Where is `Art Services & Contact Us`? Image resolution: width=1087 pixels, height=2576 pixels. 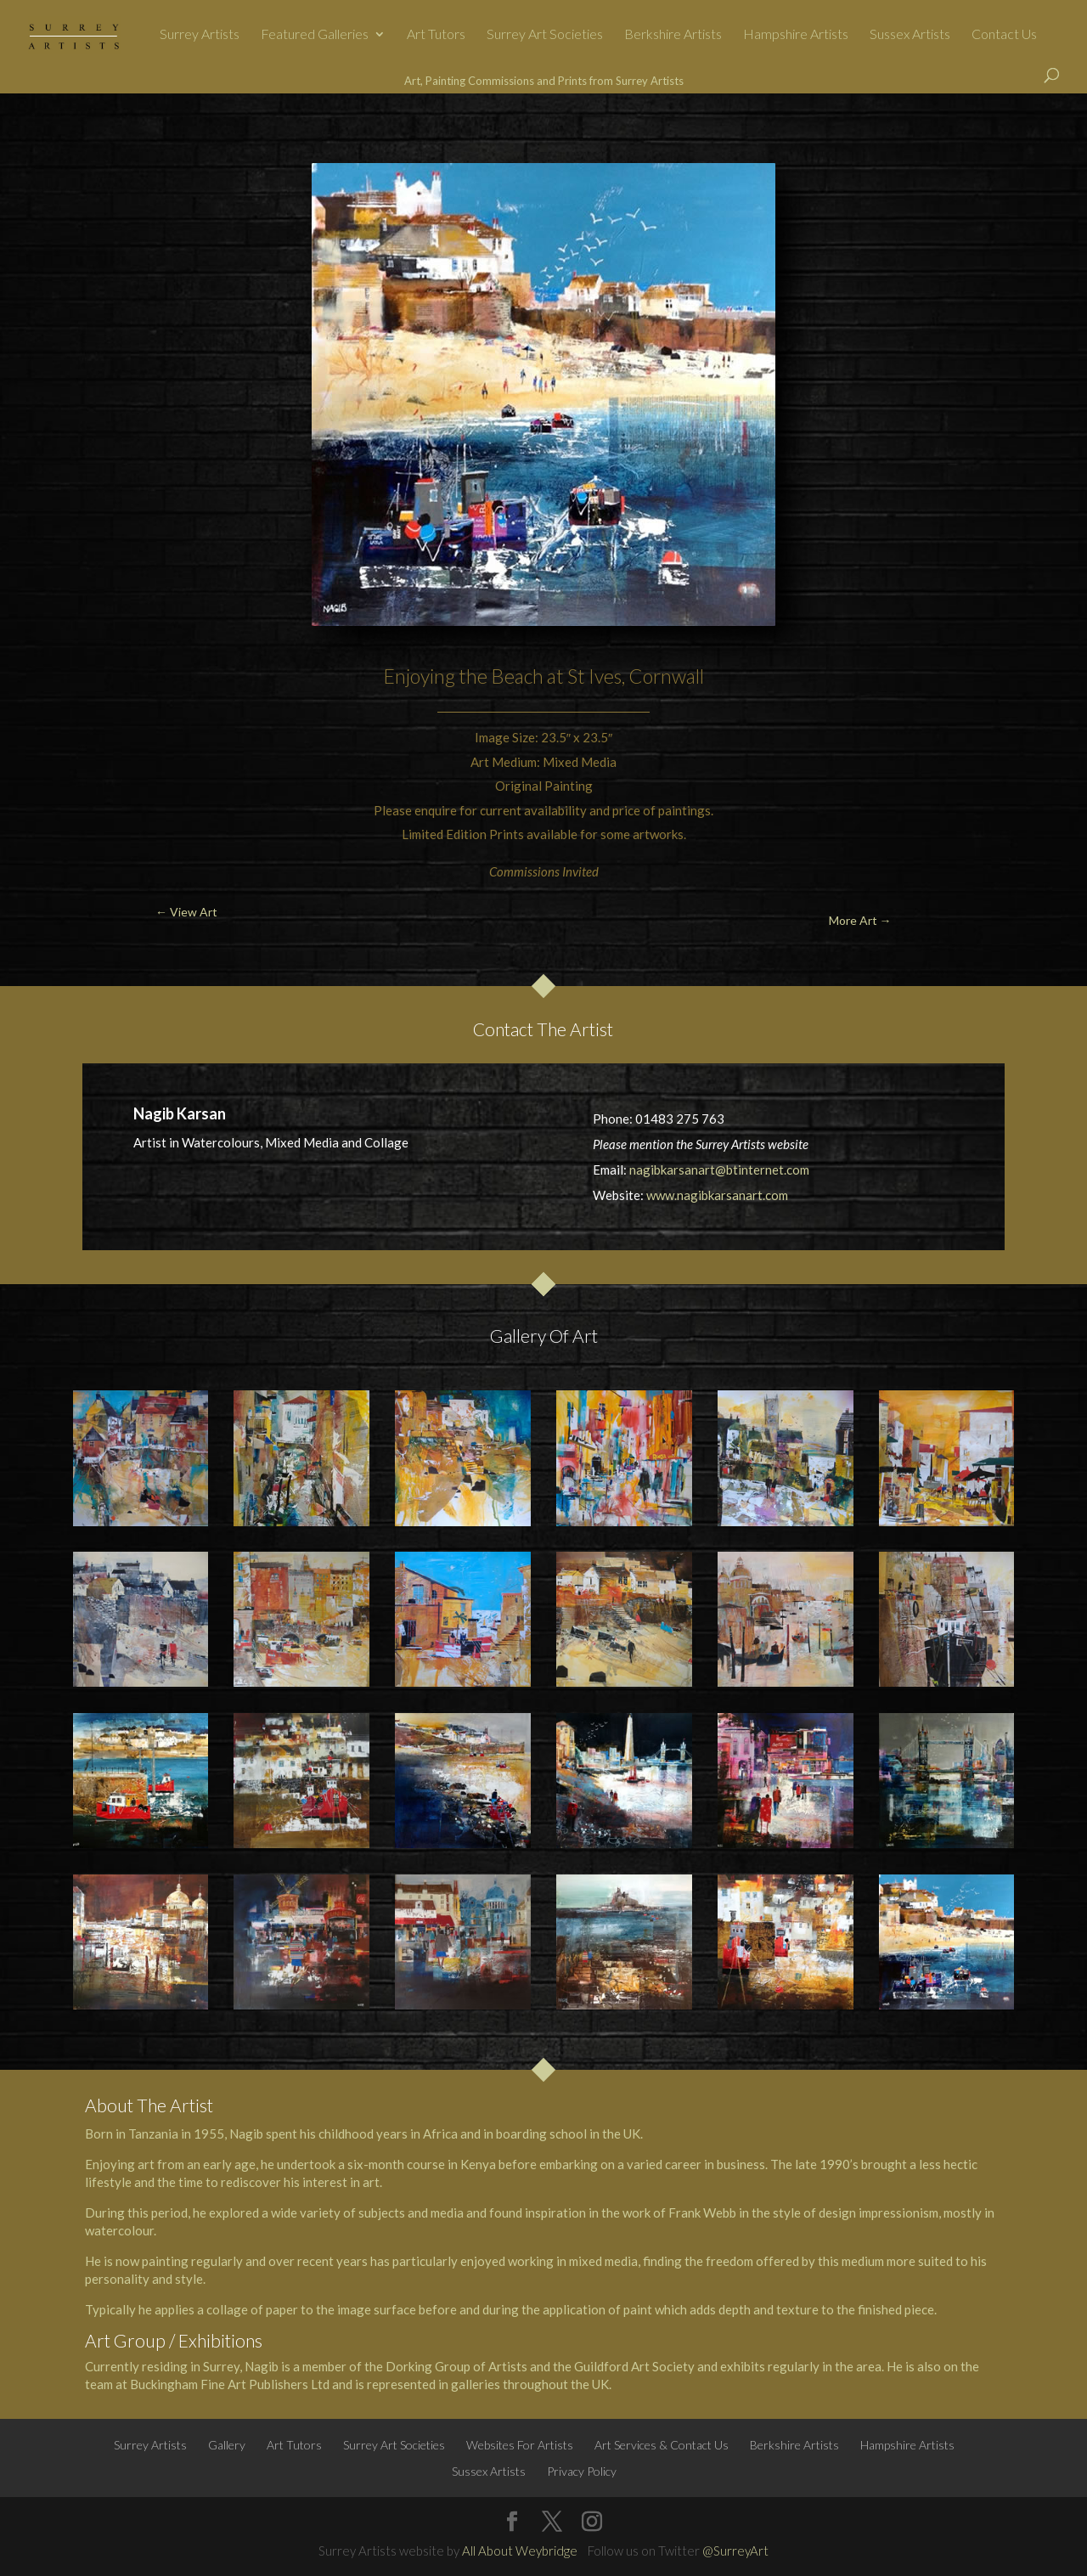
Art Services & Contact Us is located at coordinates (661, 2445).